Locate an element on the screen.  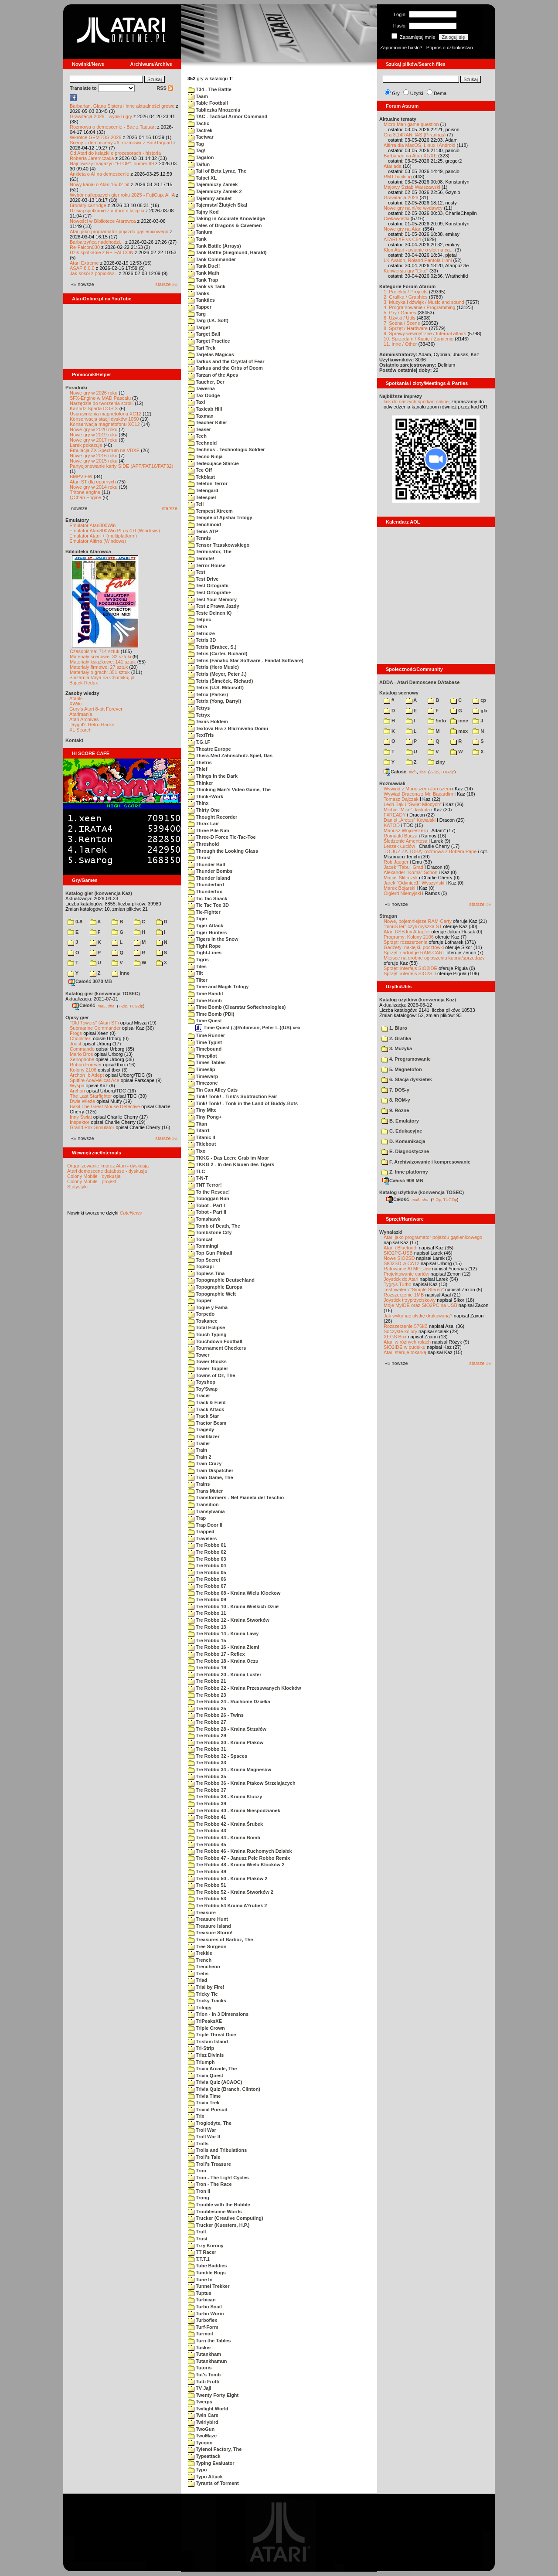
Twenty Forty Eight is located at coordinates (213, 2395).